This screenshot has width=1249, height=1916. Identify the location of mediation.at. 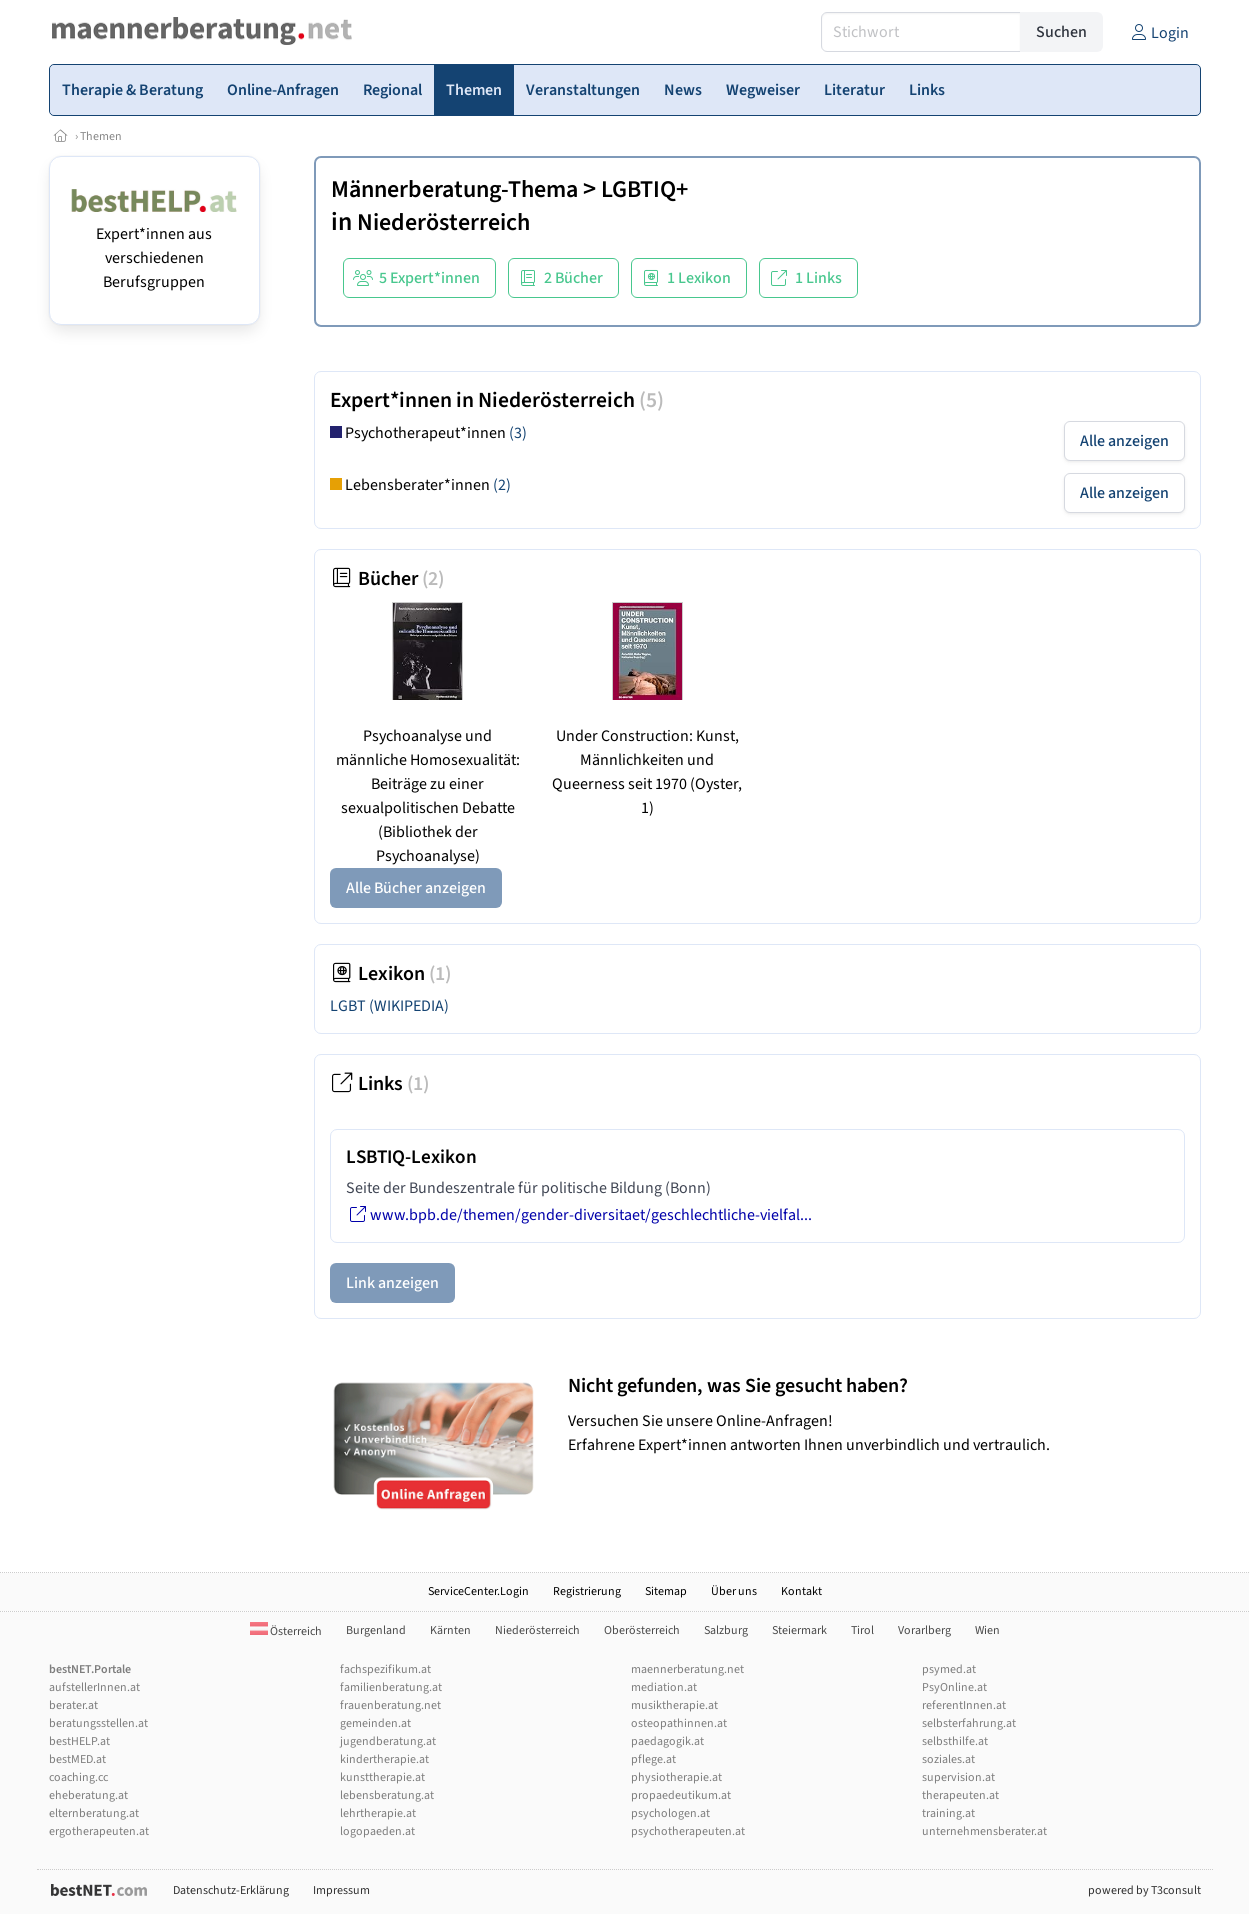
(664, 1687).